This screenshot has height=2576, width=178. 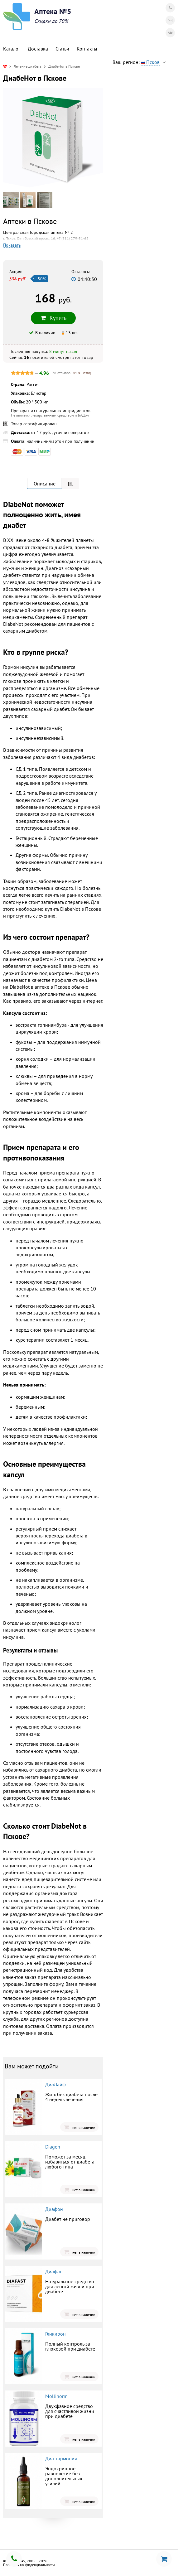 What do you see at coordinates (141, 62) in the screenshot?
I see `Ваш регион:` at bounding box center [141, 62].